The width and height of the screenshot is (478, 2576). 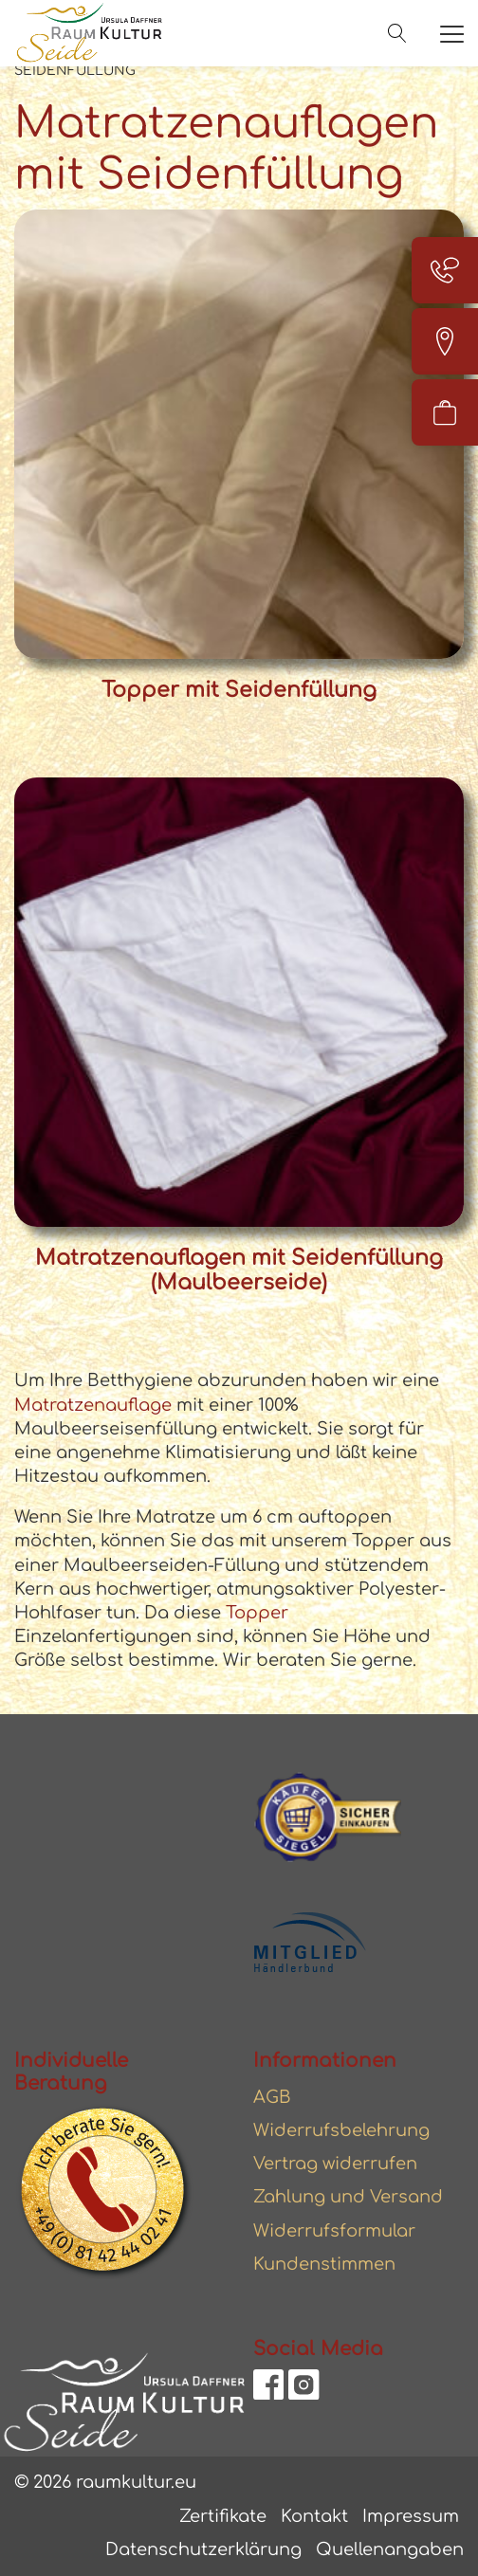 I want to click on Datenschutzerklärung, so click(x=203, y=2549).